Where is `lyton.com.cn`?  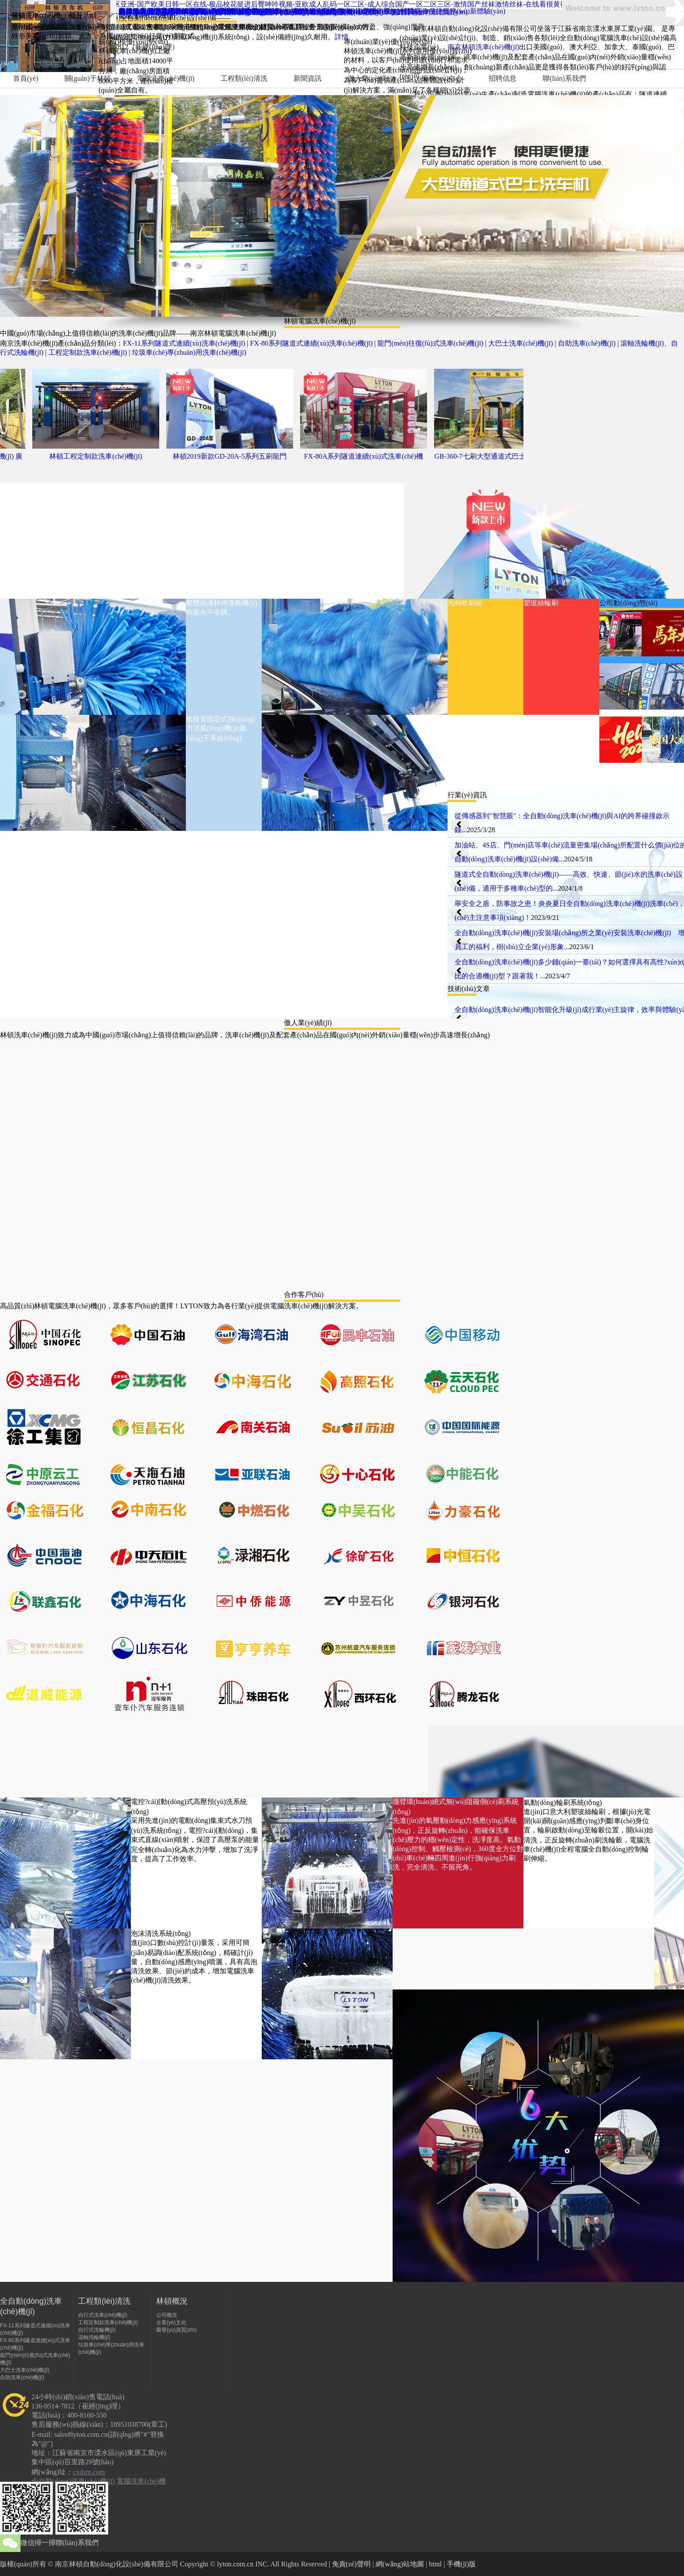
lyton.com.cn is located at coordinates (235, 2564).